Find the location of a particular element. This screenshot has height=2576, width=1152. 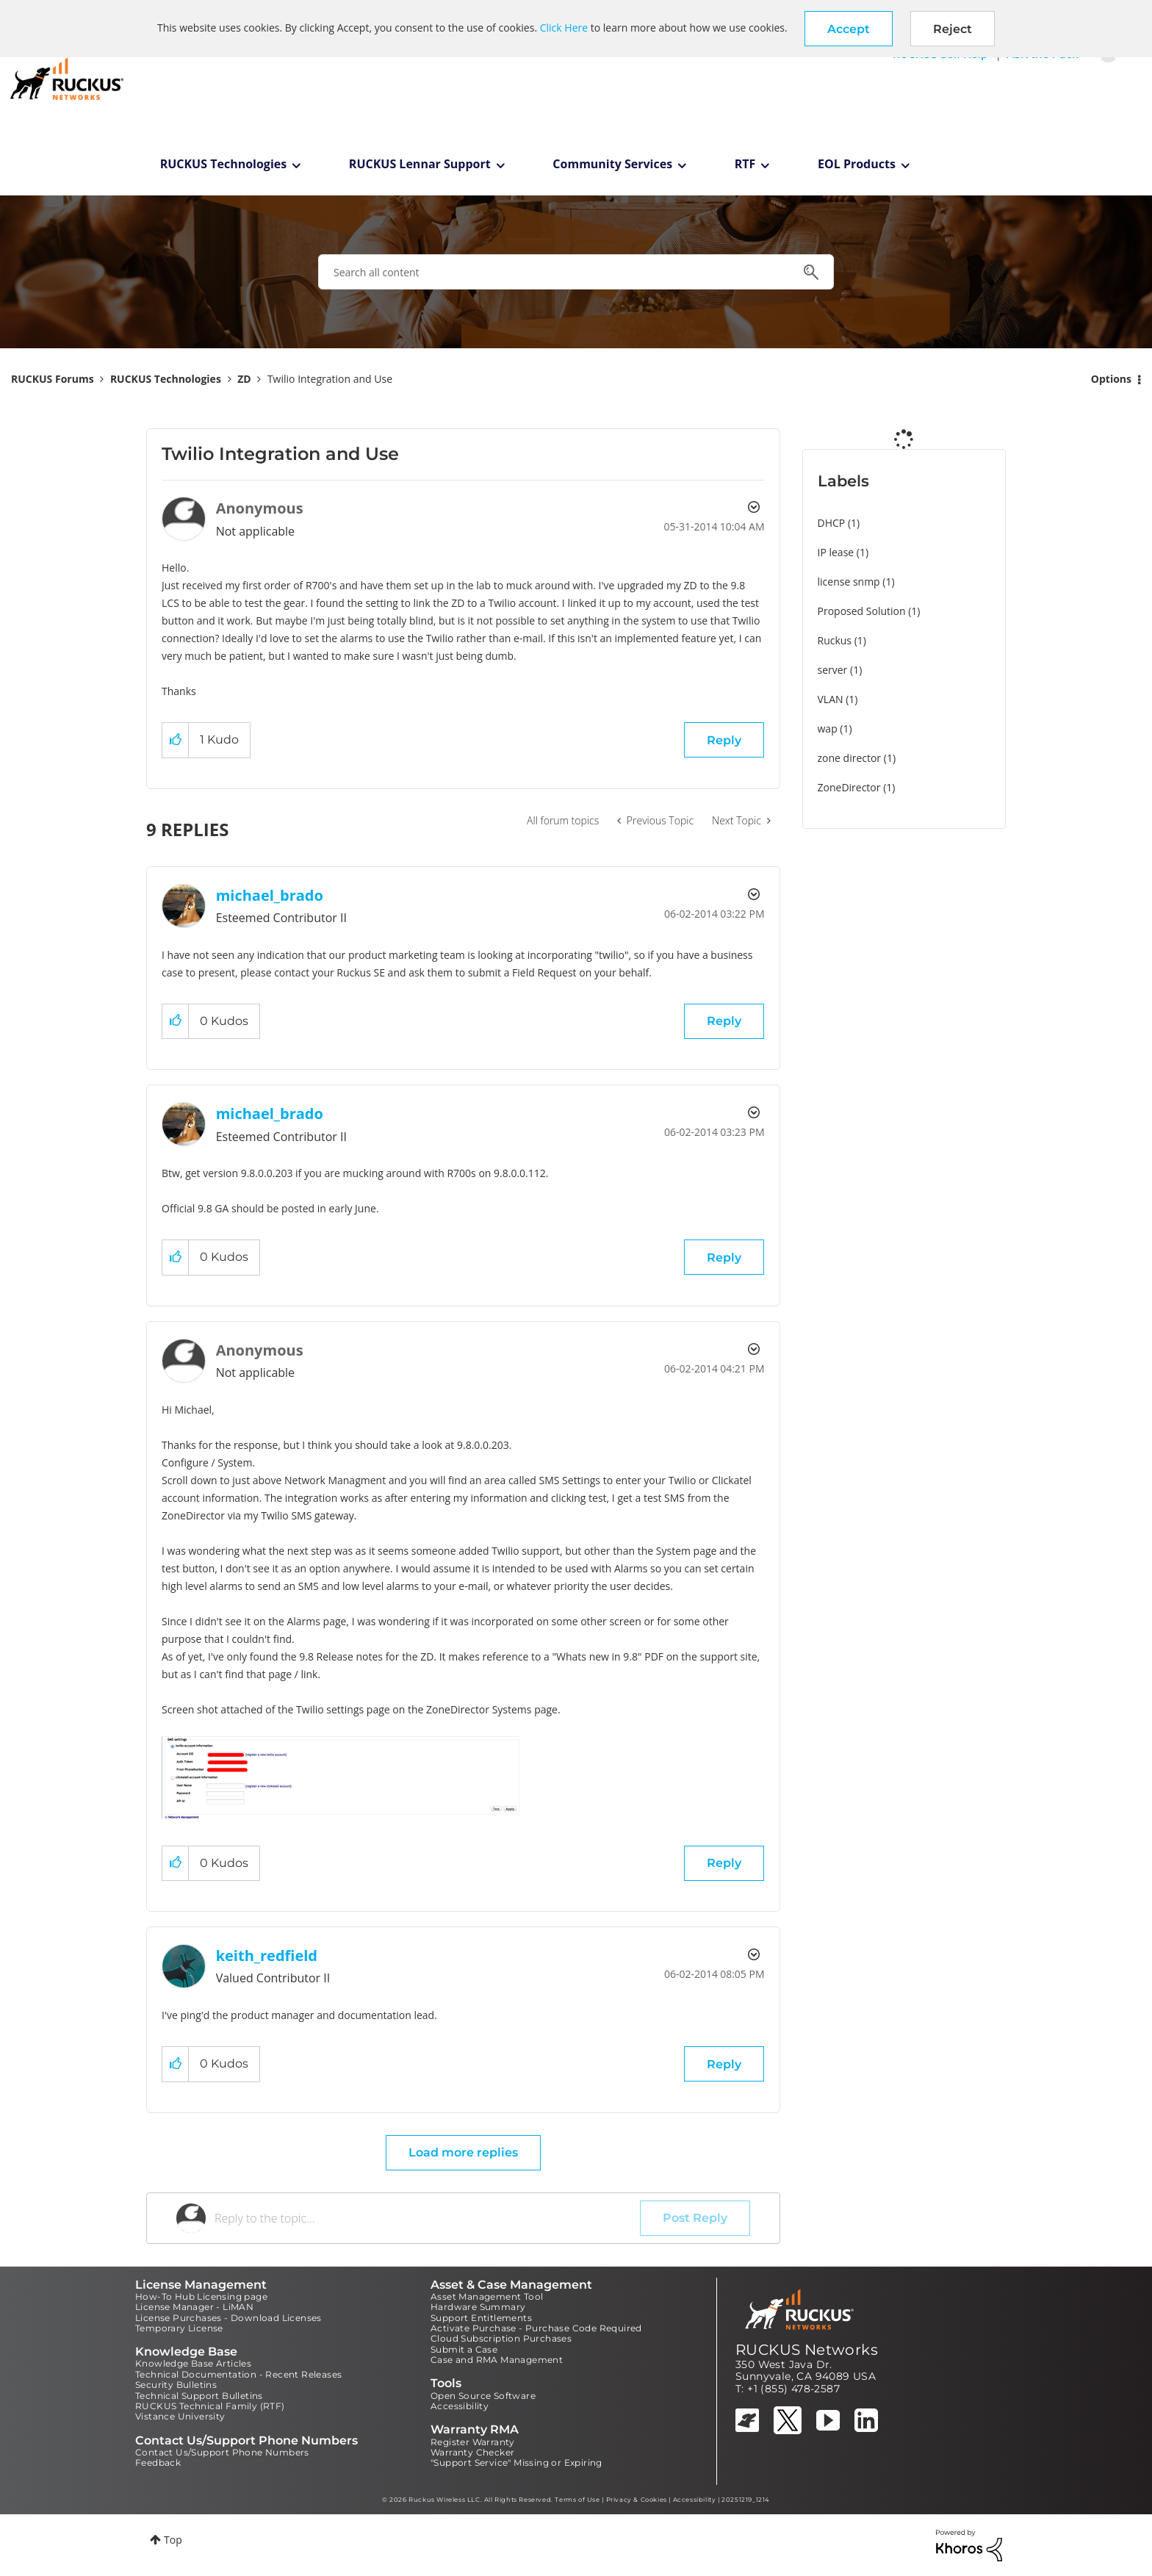

server [Filter Topics with Label: server] is located at coordinates (833, 670).